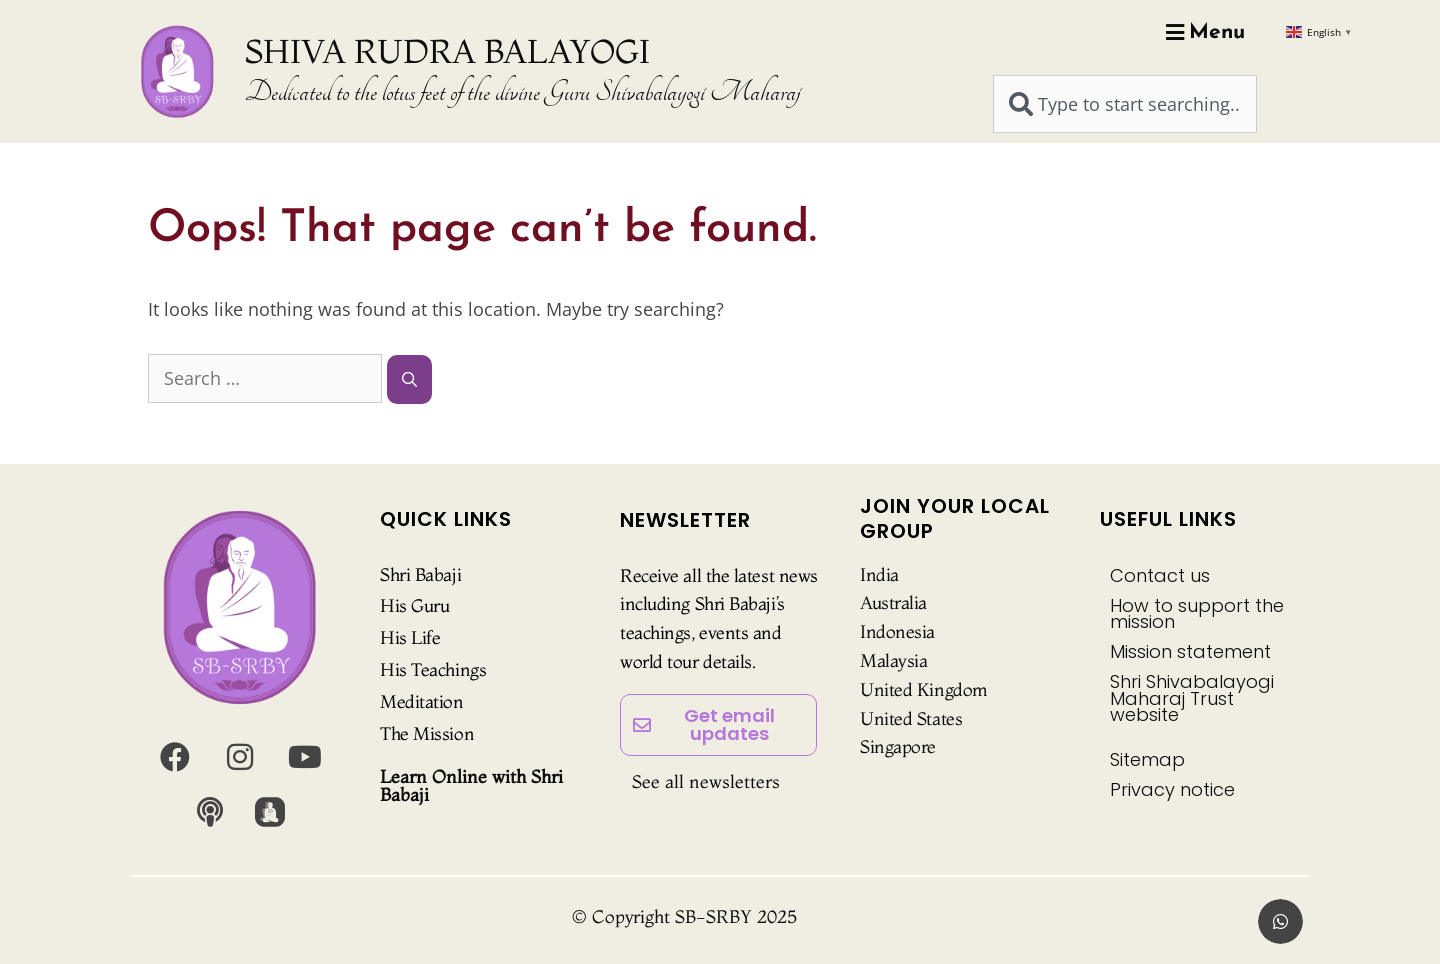 This screenshot has width=1440, height=964. I want to click on India, so click(879, 574).